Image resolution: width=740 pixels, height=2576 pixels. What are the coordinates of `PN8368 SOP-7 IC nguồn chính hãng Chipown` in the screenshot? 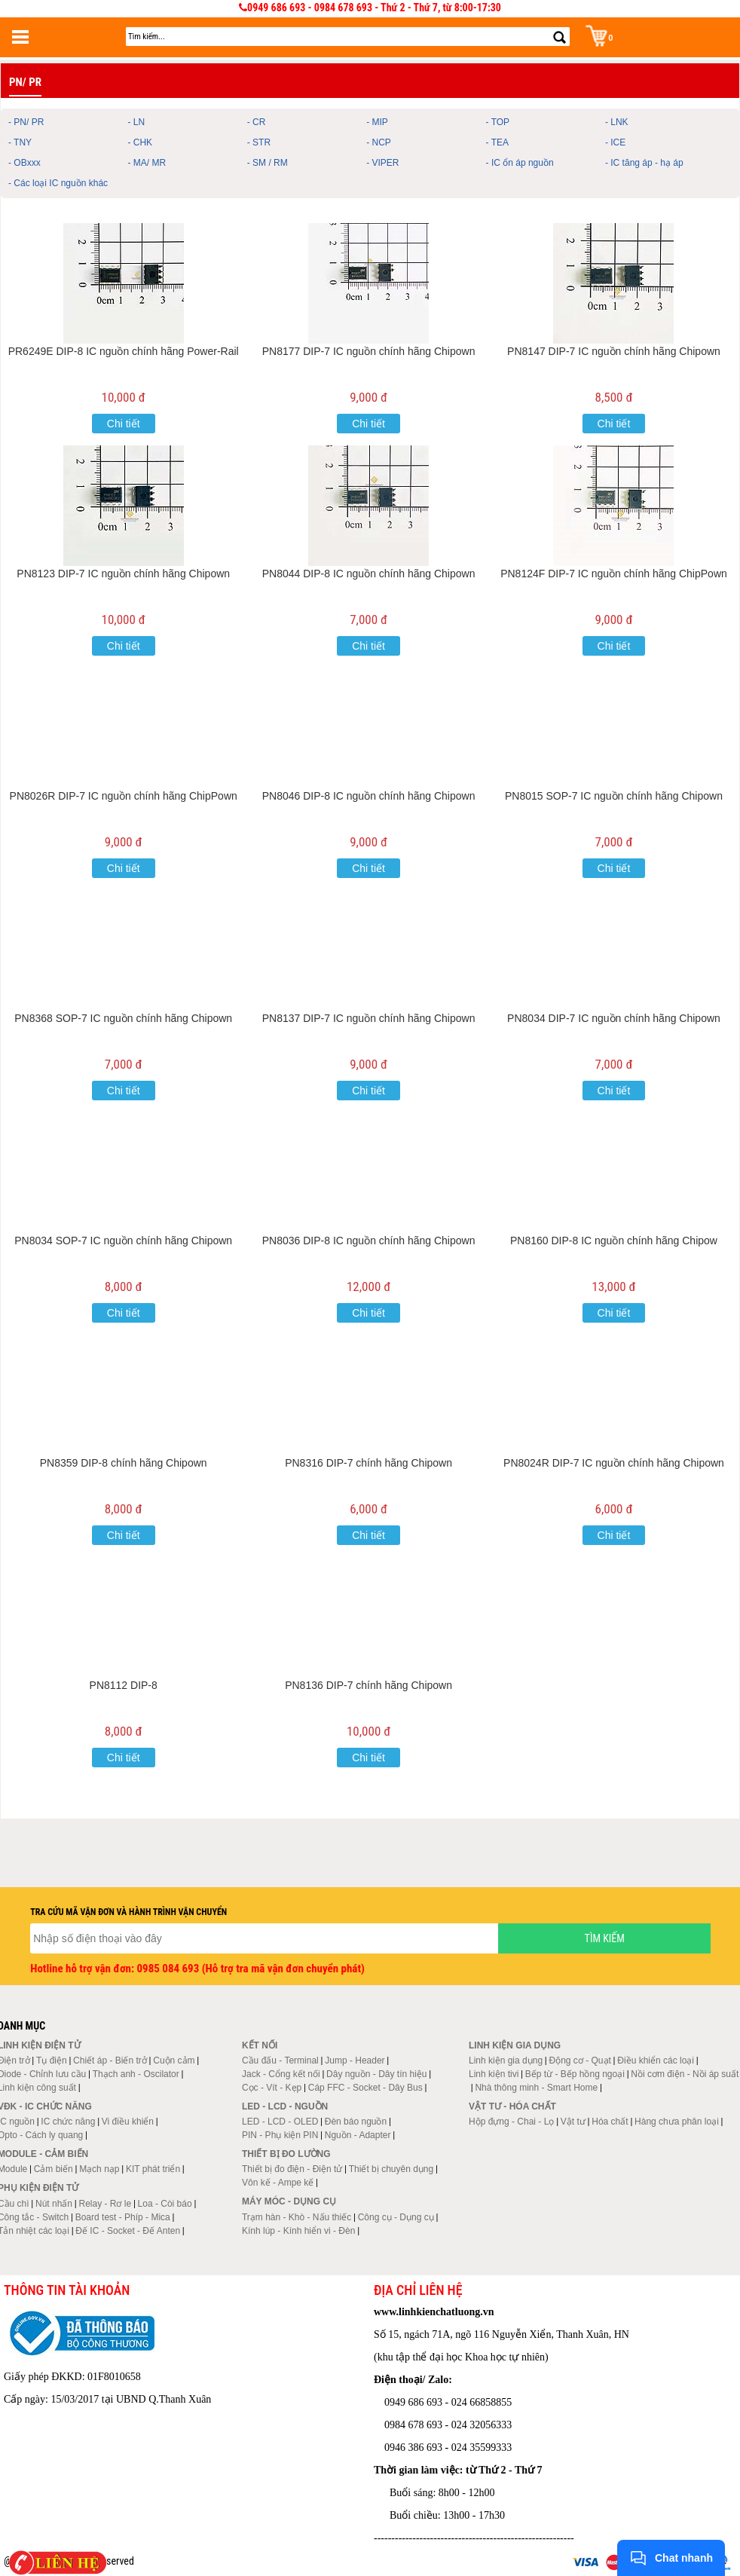 It's located at (123, 1018).